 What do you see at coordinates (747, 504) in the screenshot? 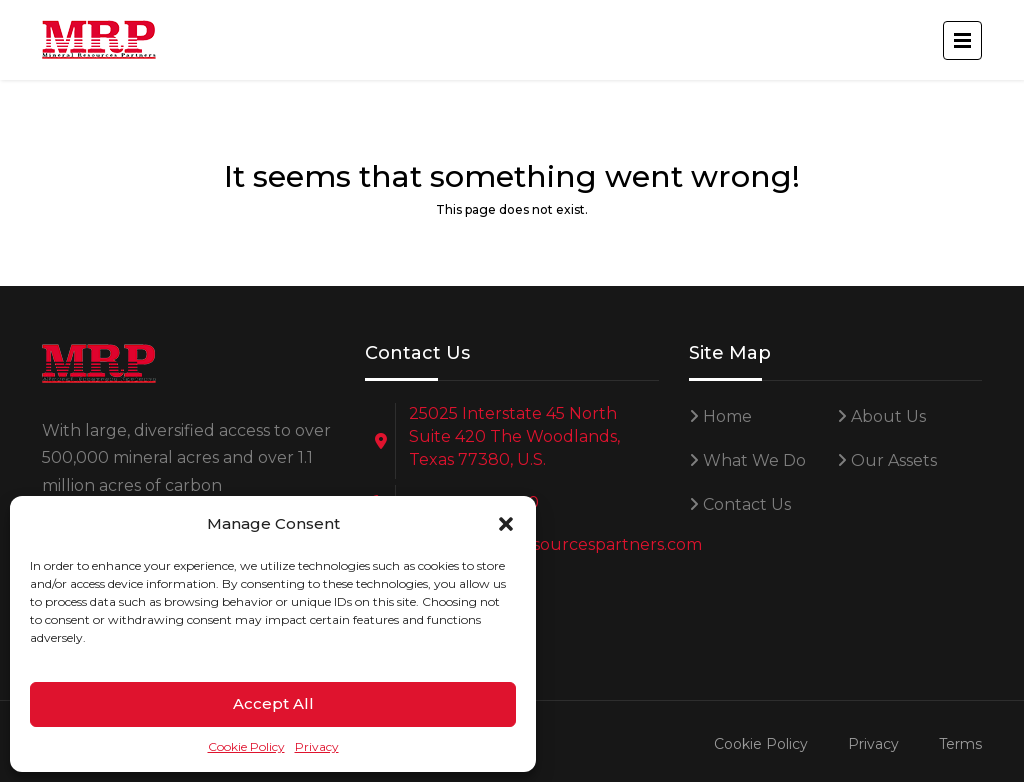
I see `Contact Us` at bounding box center [747, 504].